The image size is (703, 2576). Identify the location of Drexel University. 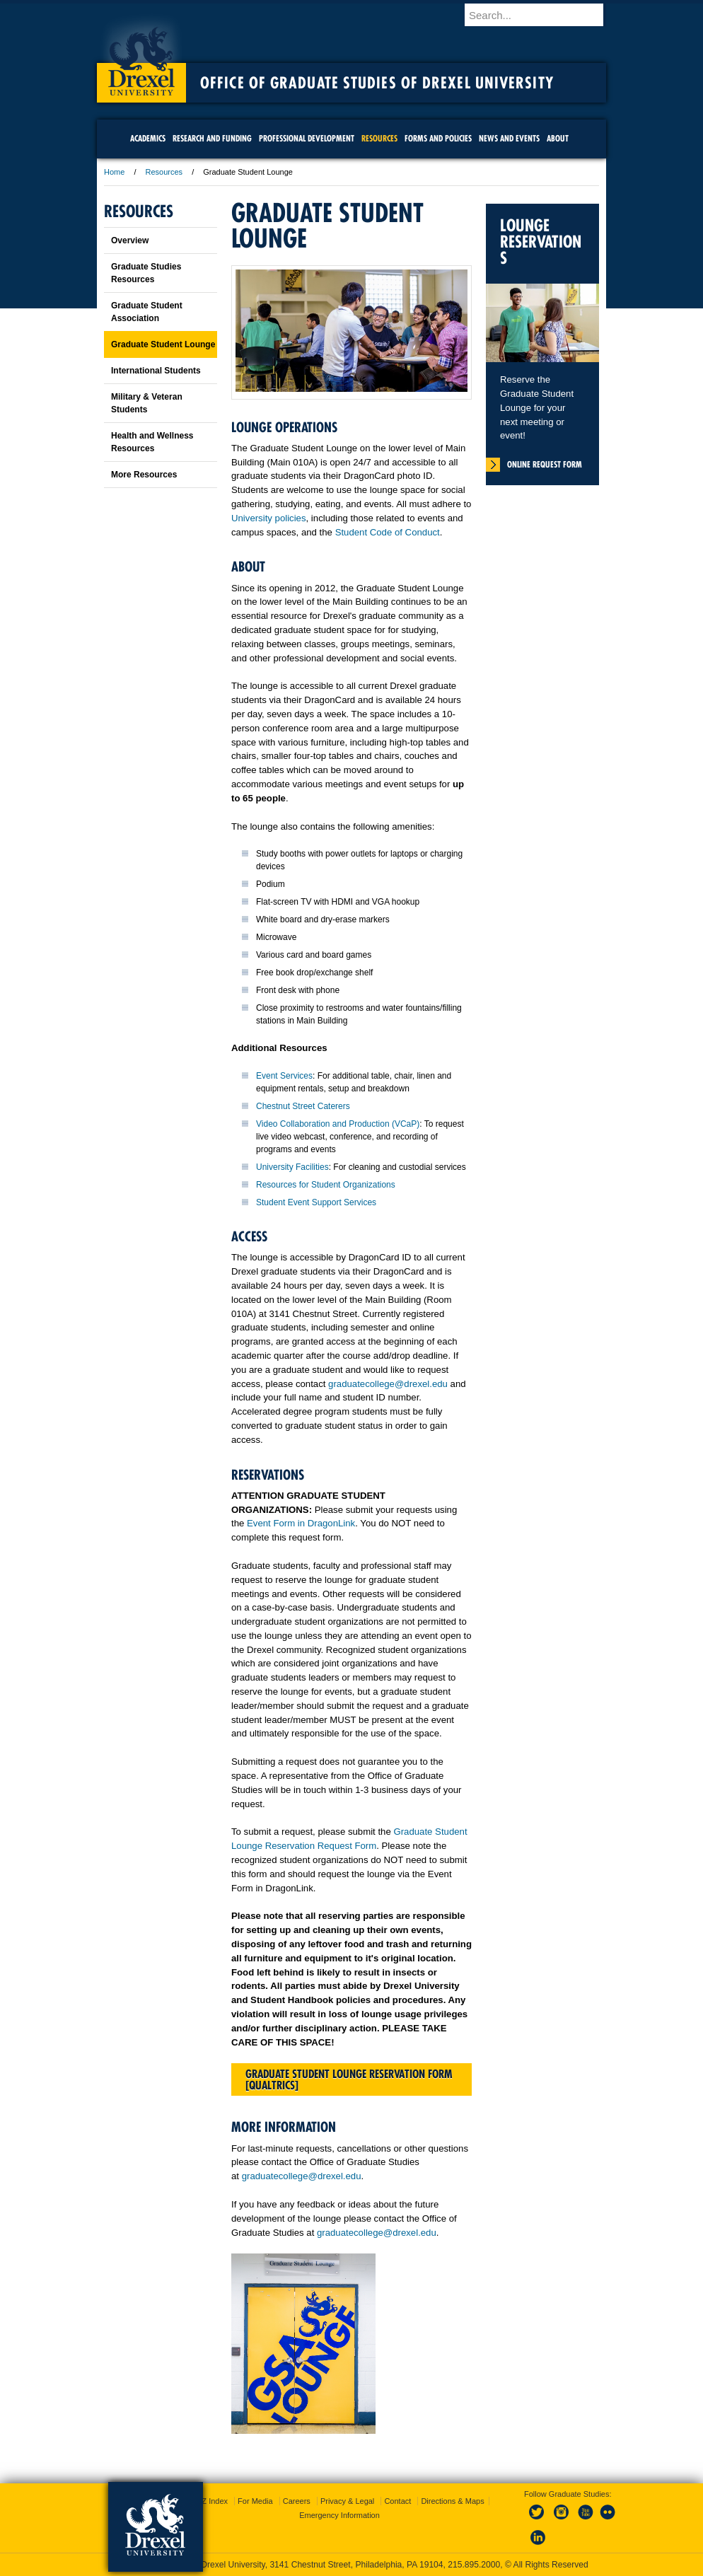
(141, 57).